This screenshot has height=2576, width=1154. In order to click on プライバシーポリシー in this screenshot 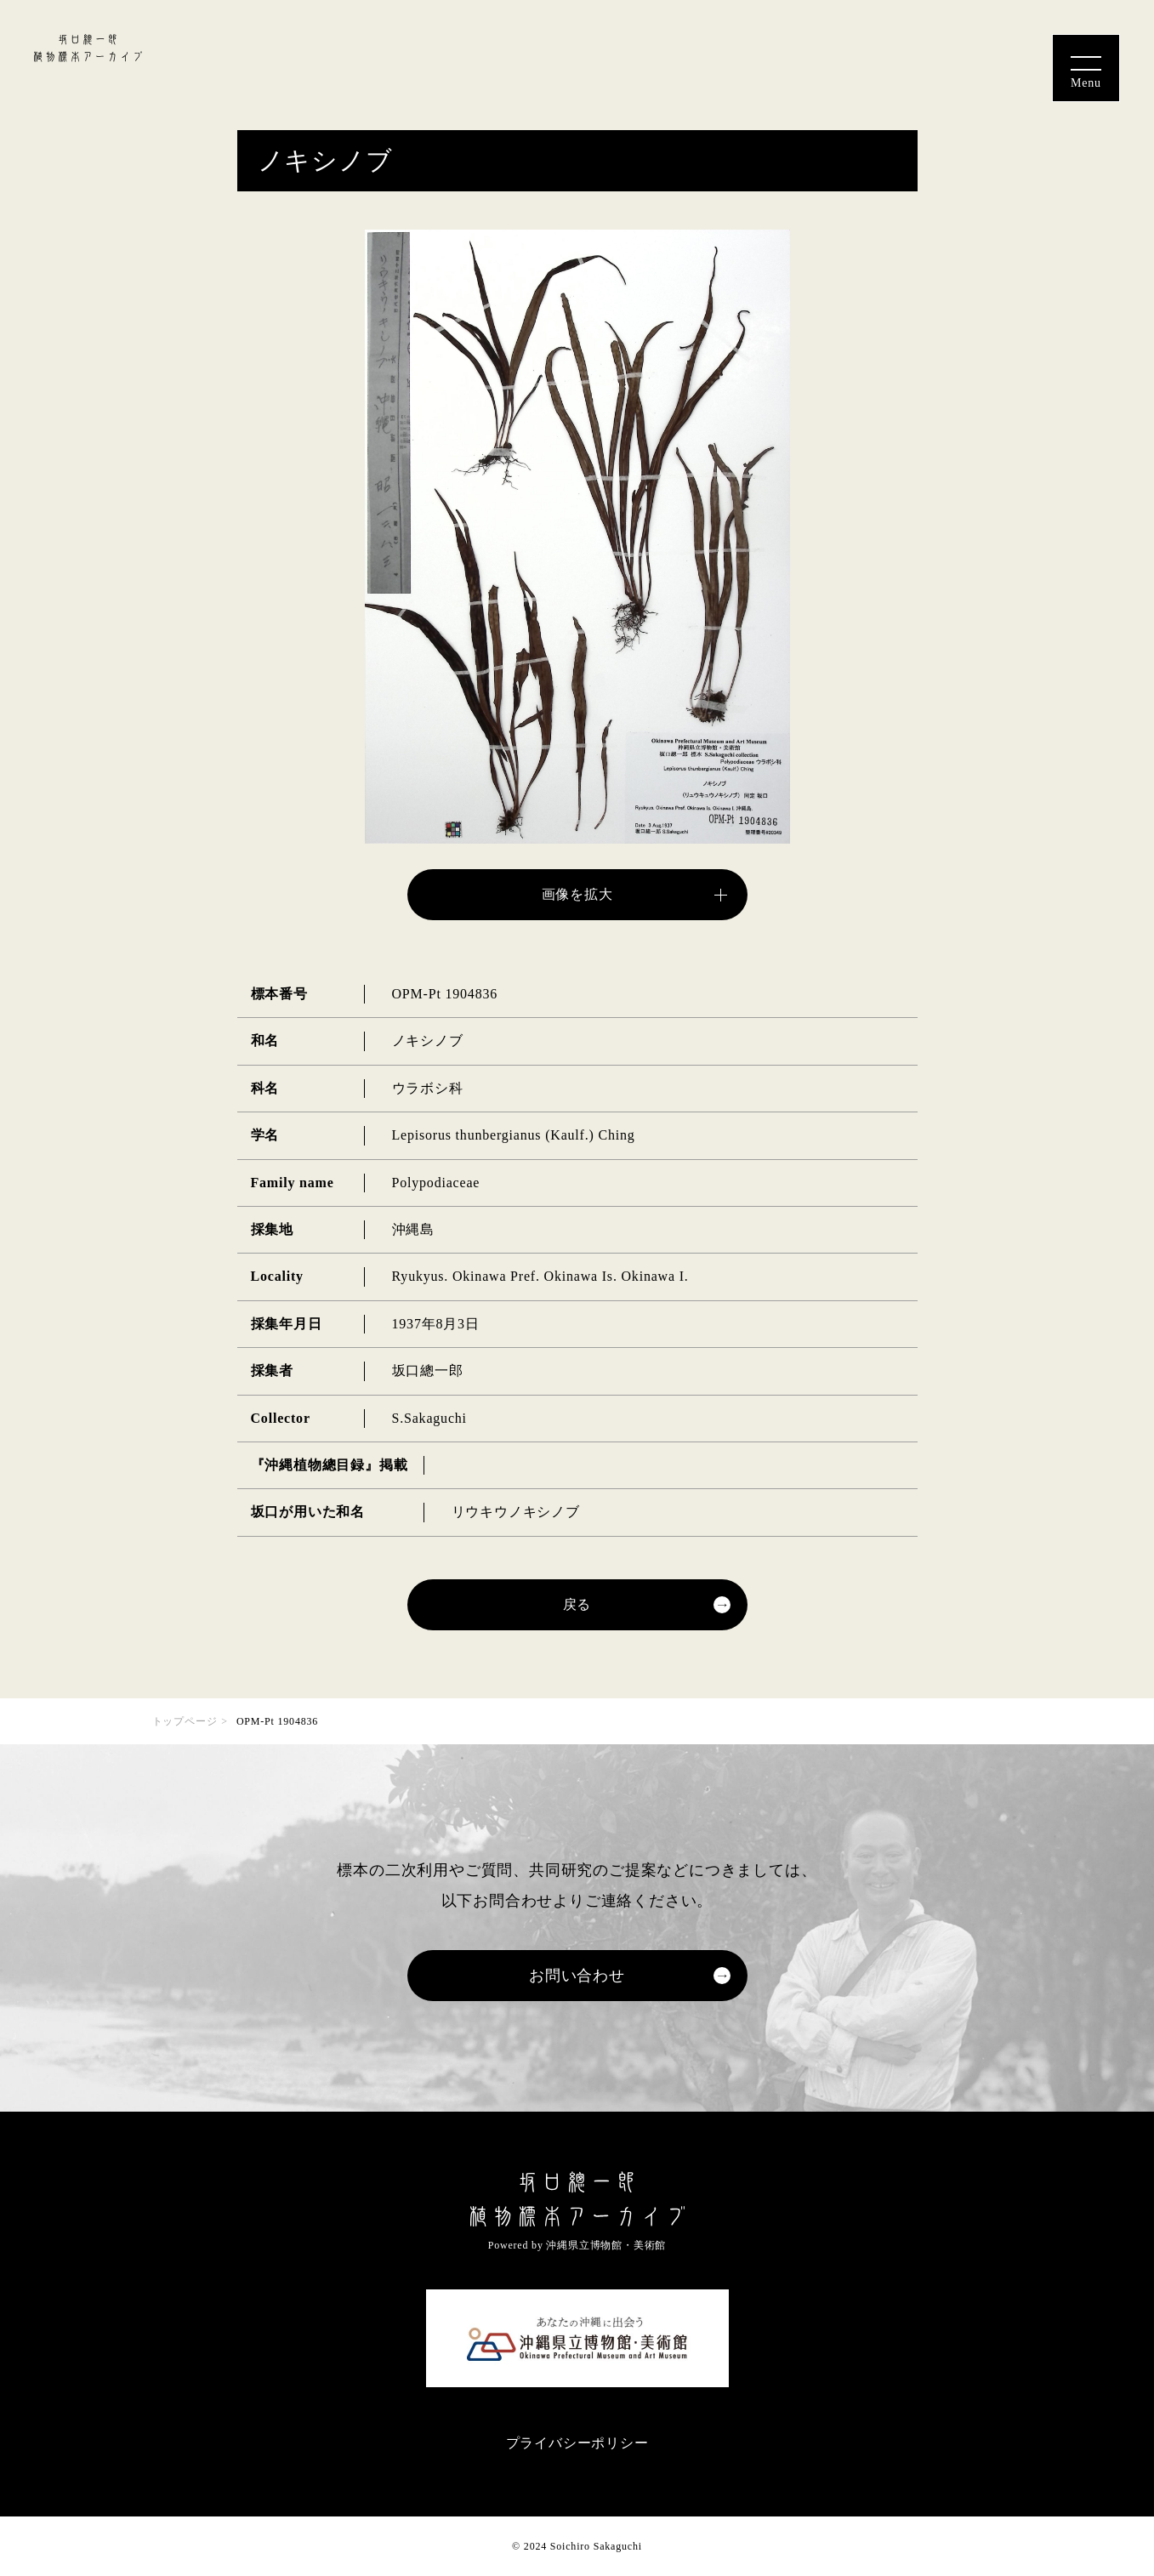, I will do `click(577, 2443)`.